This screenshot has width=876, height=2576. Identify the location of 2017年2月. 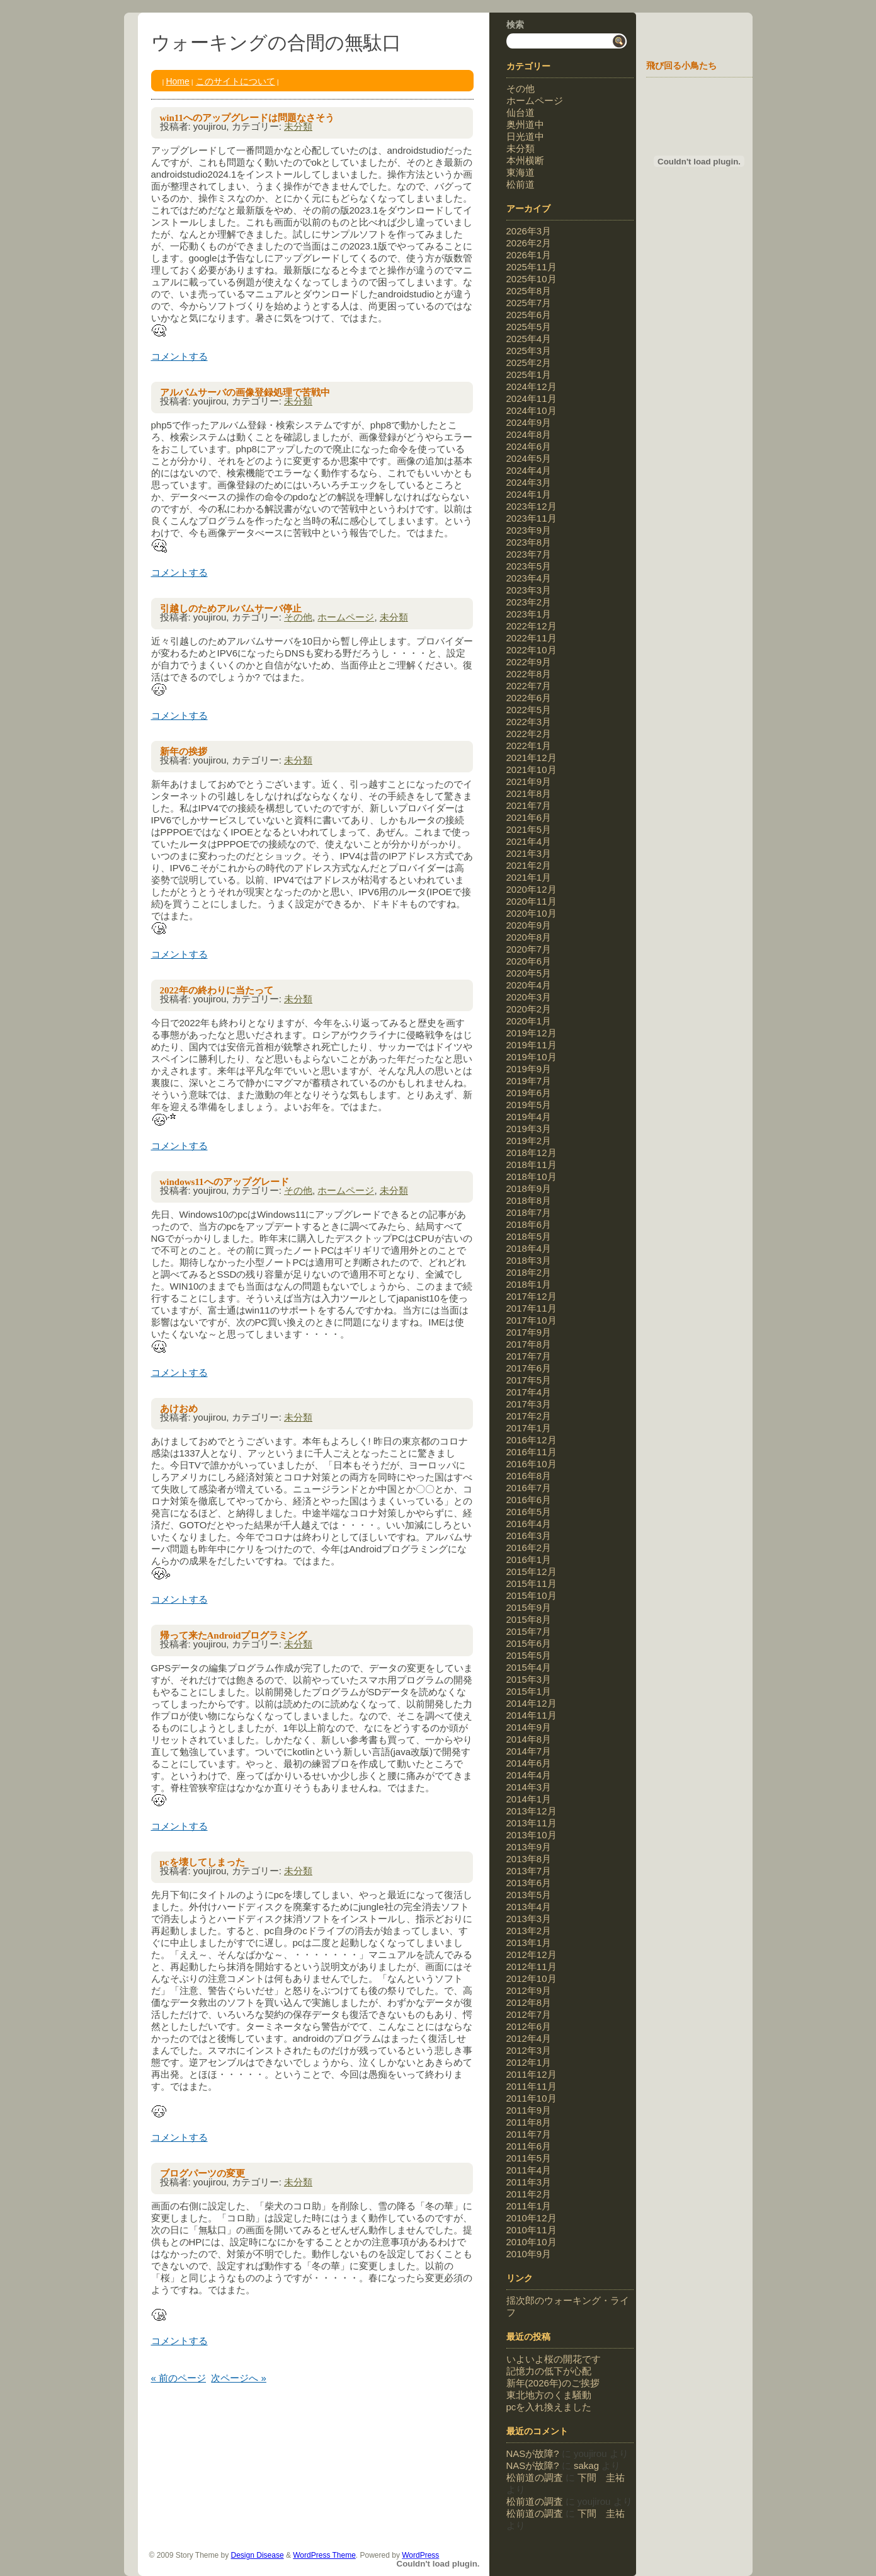
(529, 1416).